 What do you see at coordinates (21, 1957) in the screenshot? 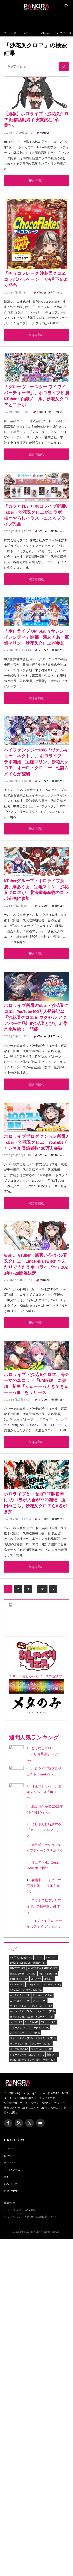
I see `360写真・動画 [360写真・動画 (156個の項目)]` at bounding box center [21, 1957].